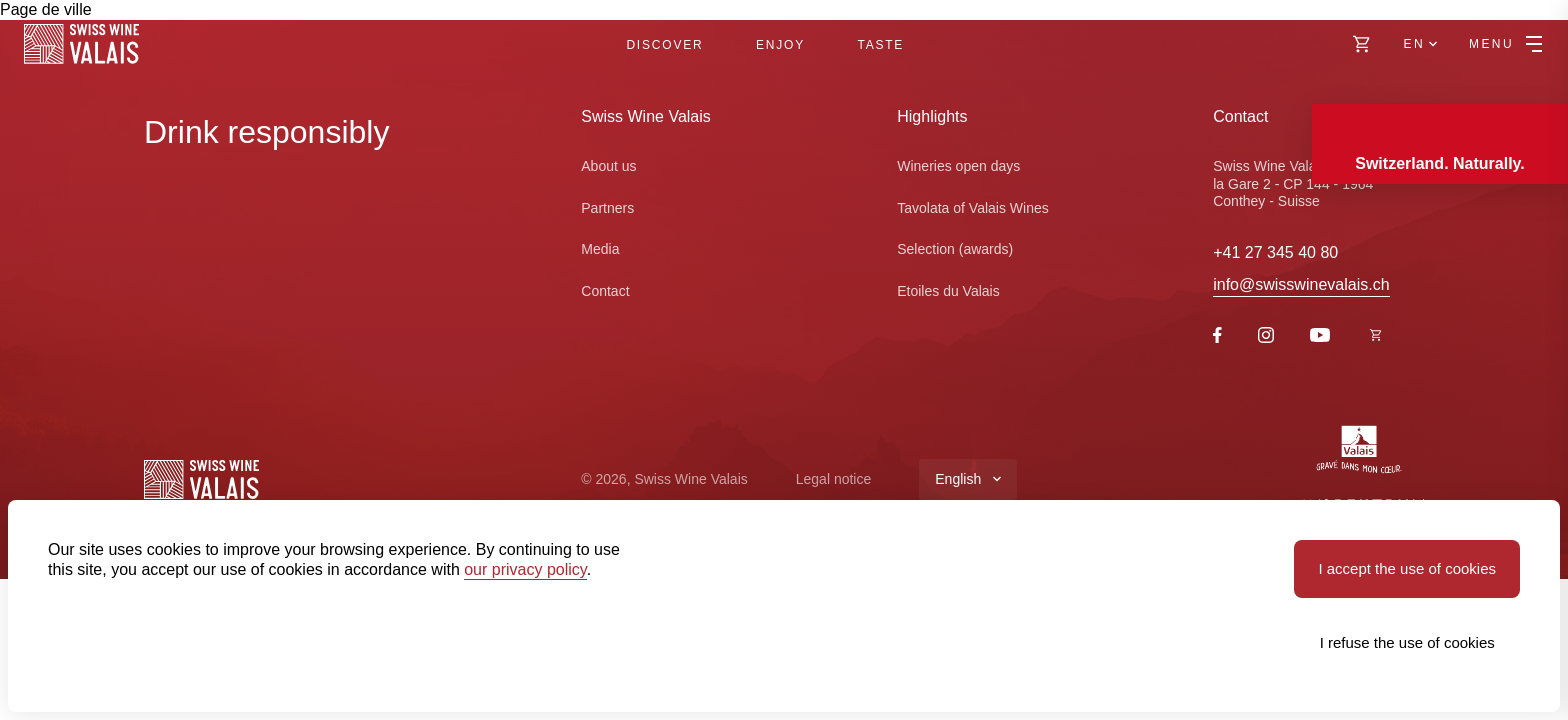 The image size is (1568, 720). Describe the element at coordinates (1320, 336) in the screenshot. I see `[Youtube]` at that location.